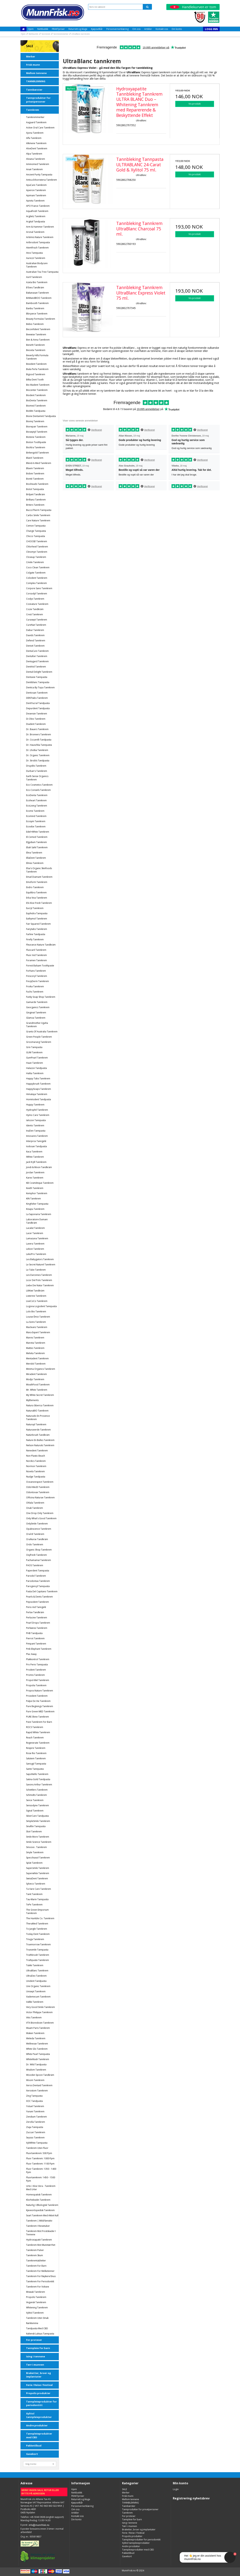 Image resolution: width=240 pixels, height=2576 pixels. Describe the element at coordinates (36, 826) in the screenshot. I see `Ecovibe tannkrem` at that location.